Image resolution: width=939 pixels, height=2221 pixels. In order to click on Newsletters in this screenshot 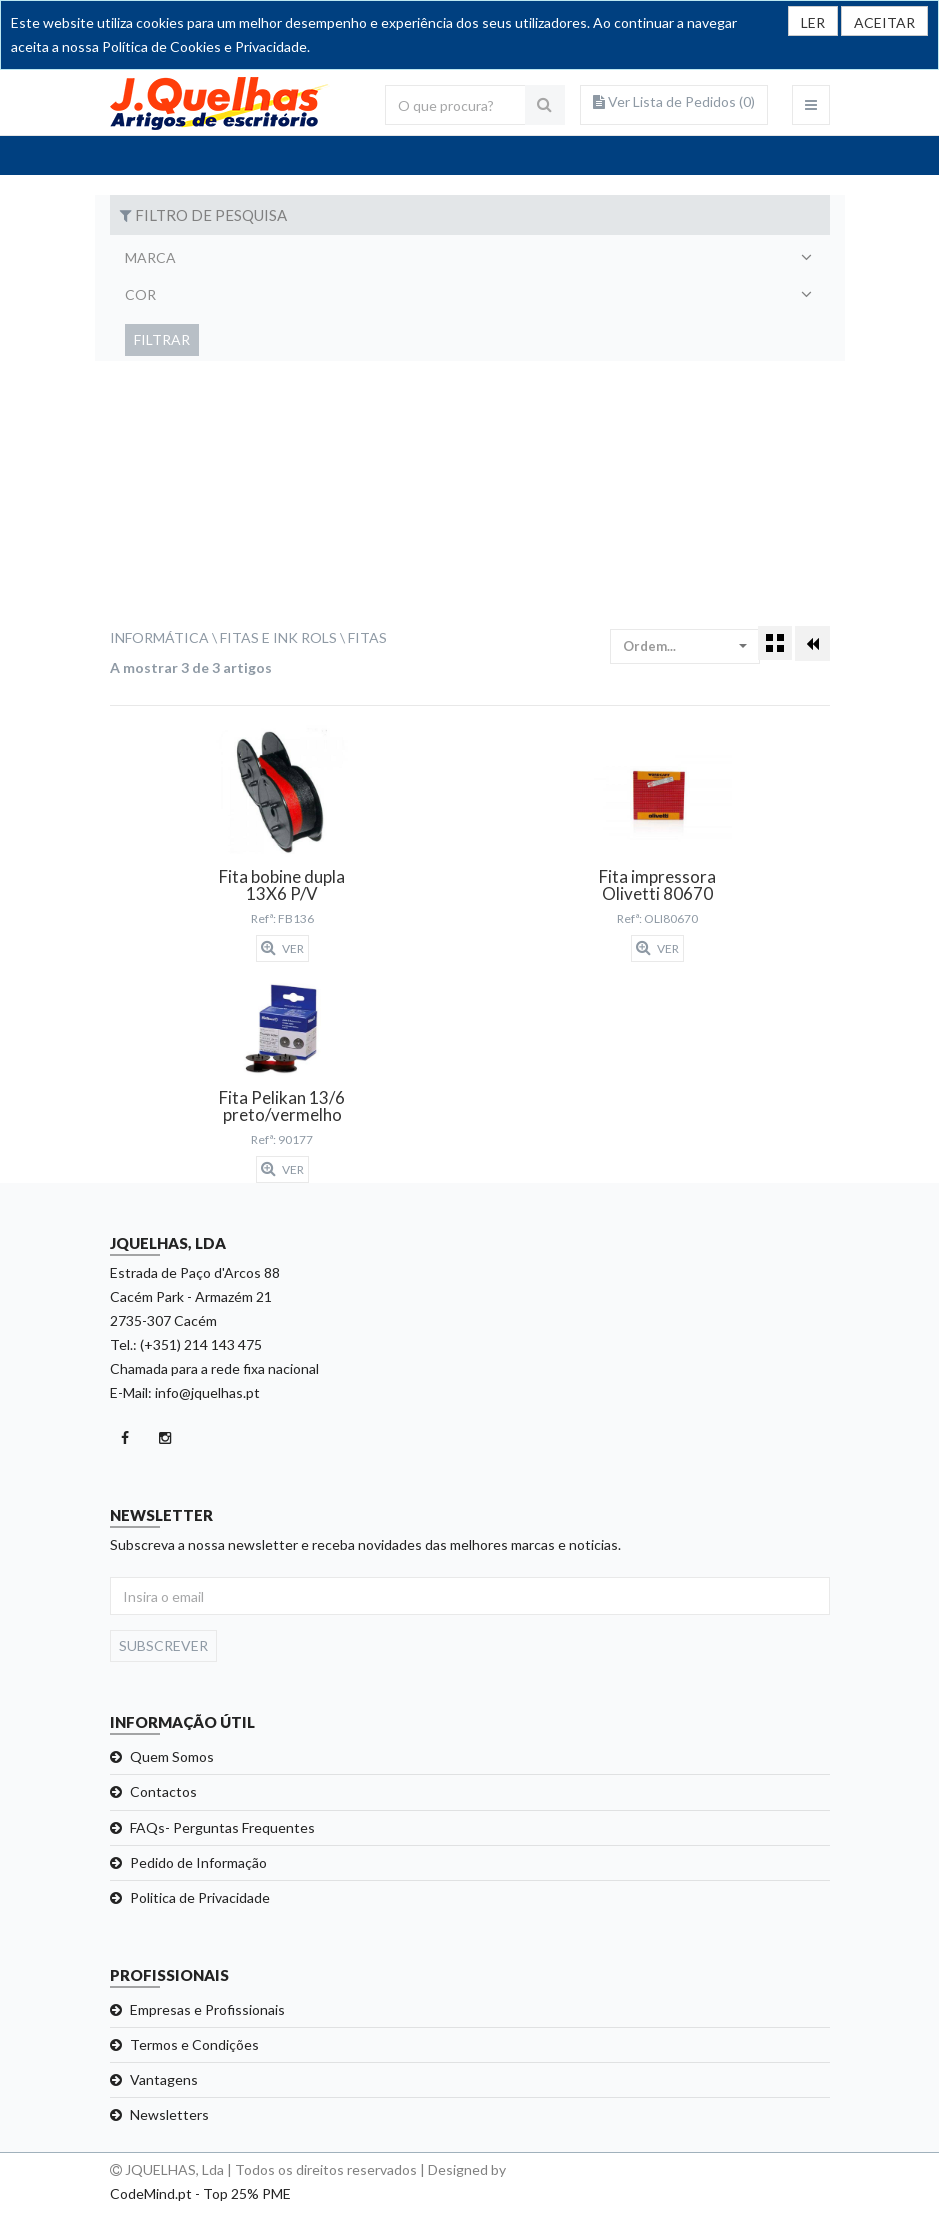, I will do `click(169, 2114)`.